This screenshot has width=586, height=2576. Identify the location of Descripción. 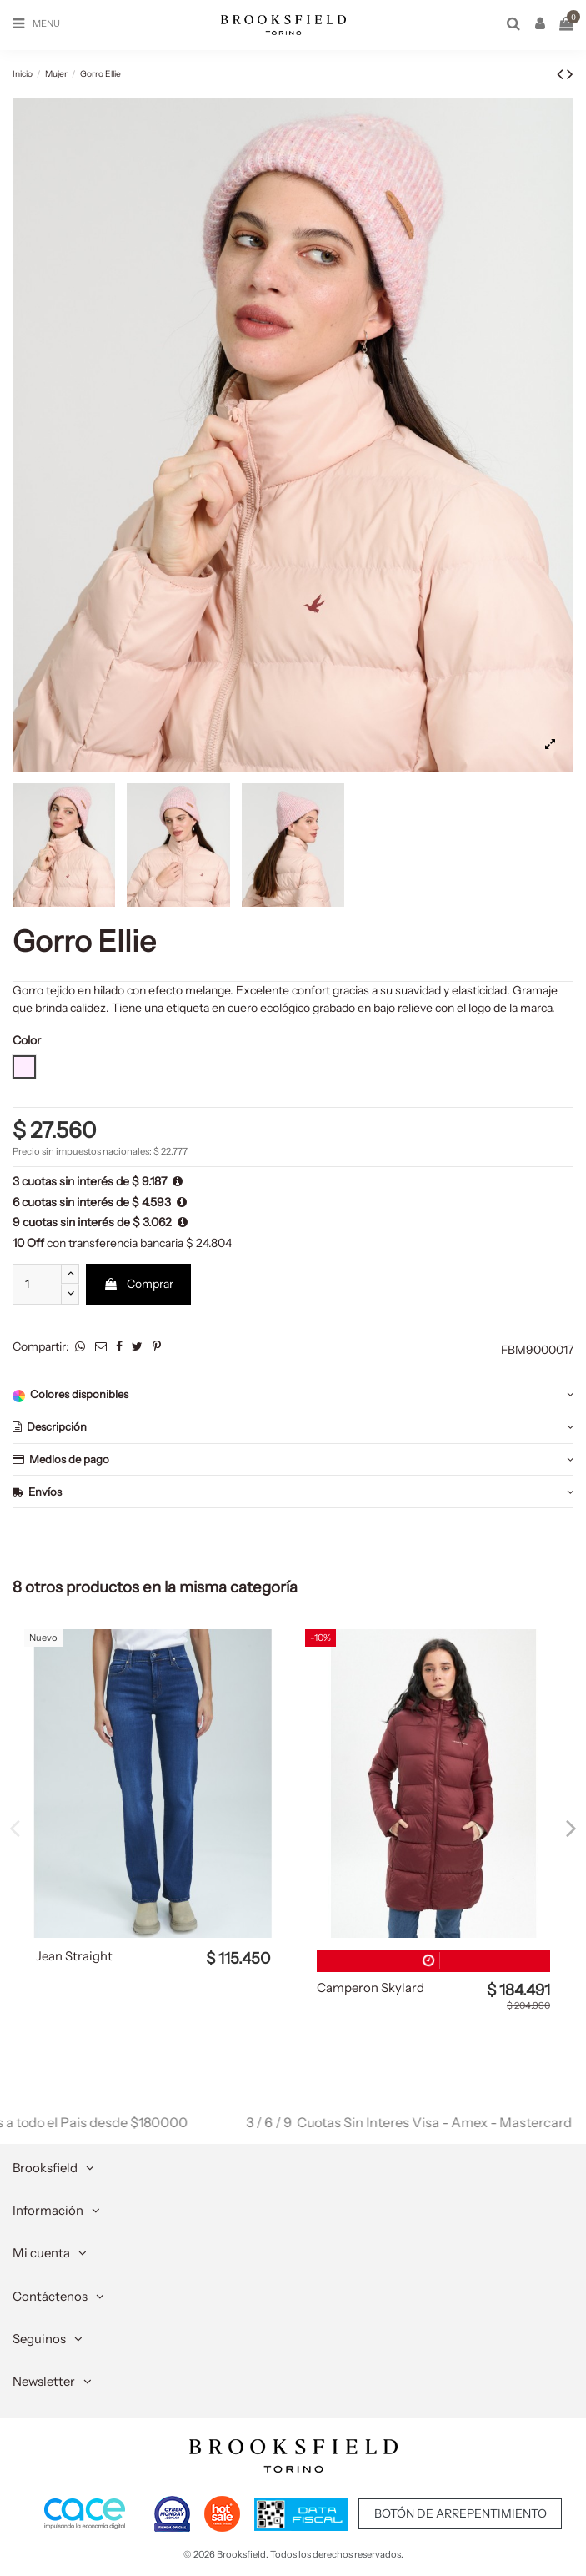
(293, 1427).